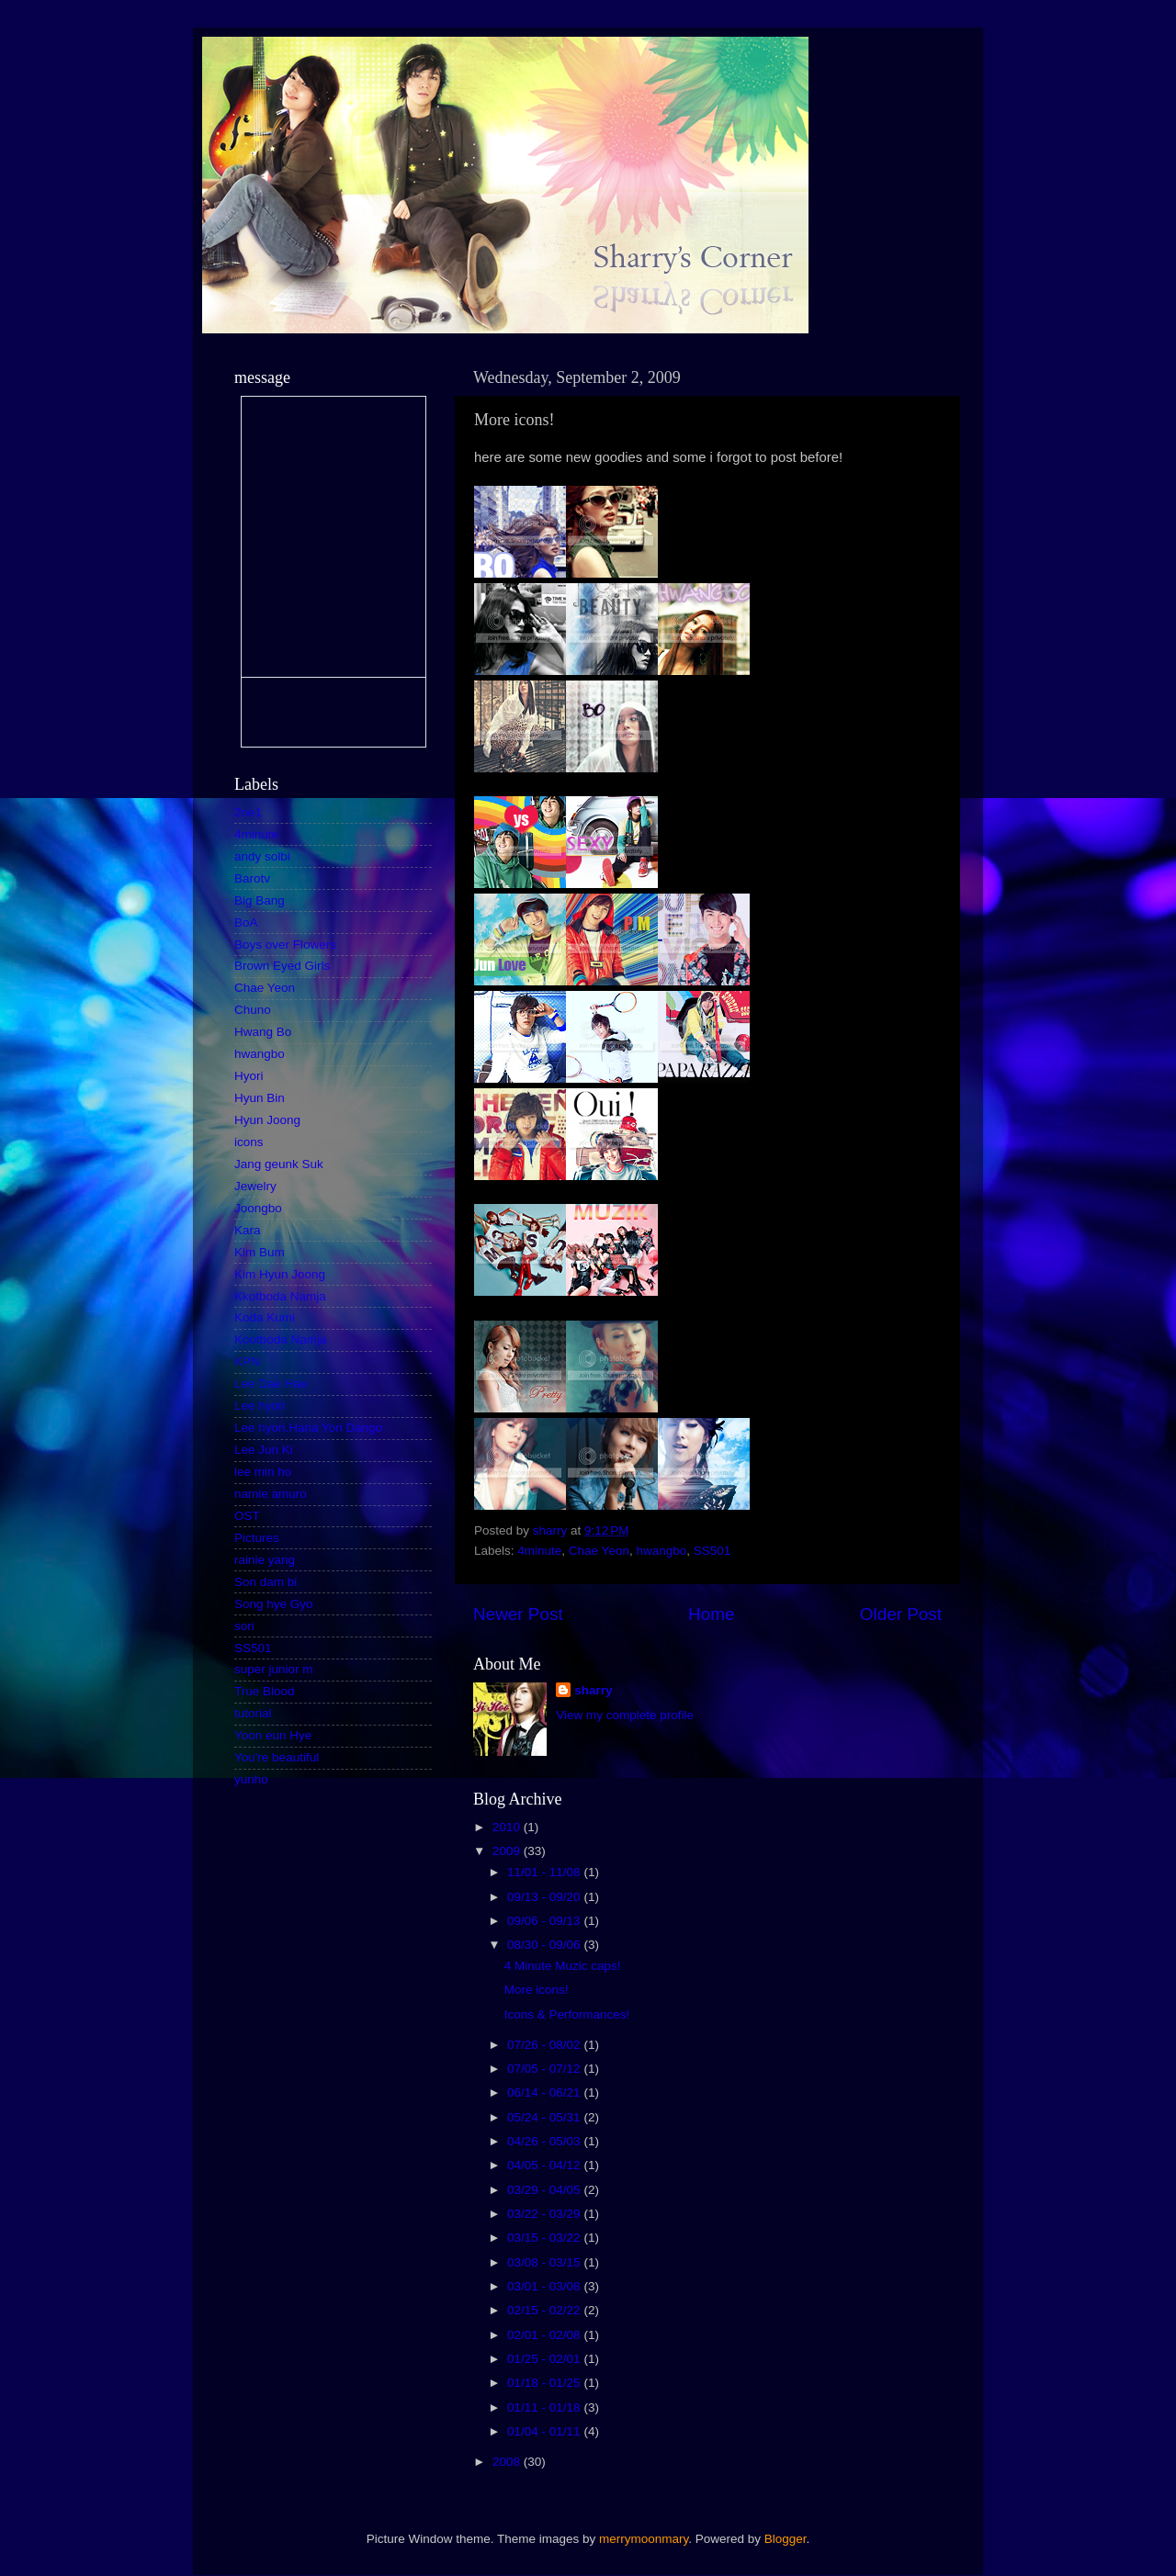 The height and width of the screenshot is (2576, 1176). I want to click on 4 Minute Muzic caps!, so click(562, 1966).